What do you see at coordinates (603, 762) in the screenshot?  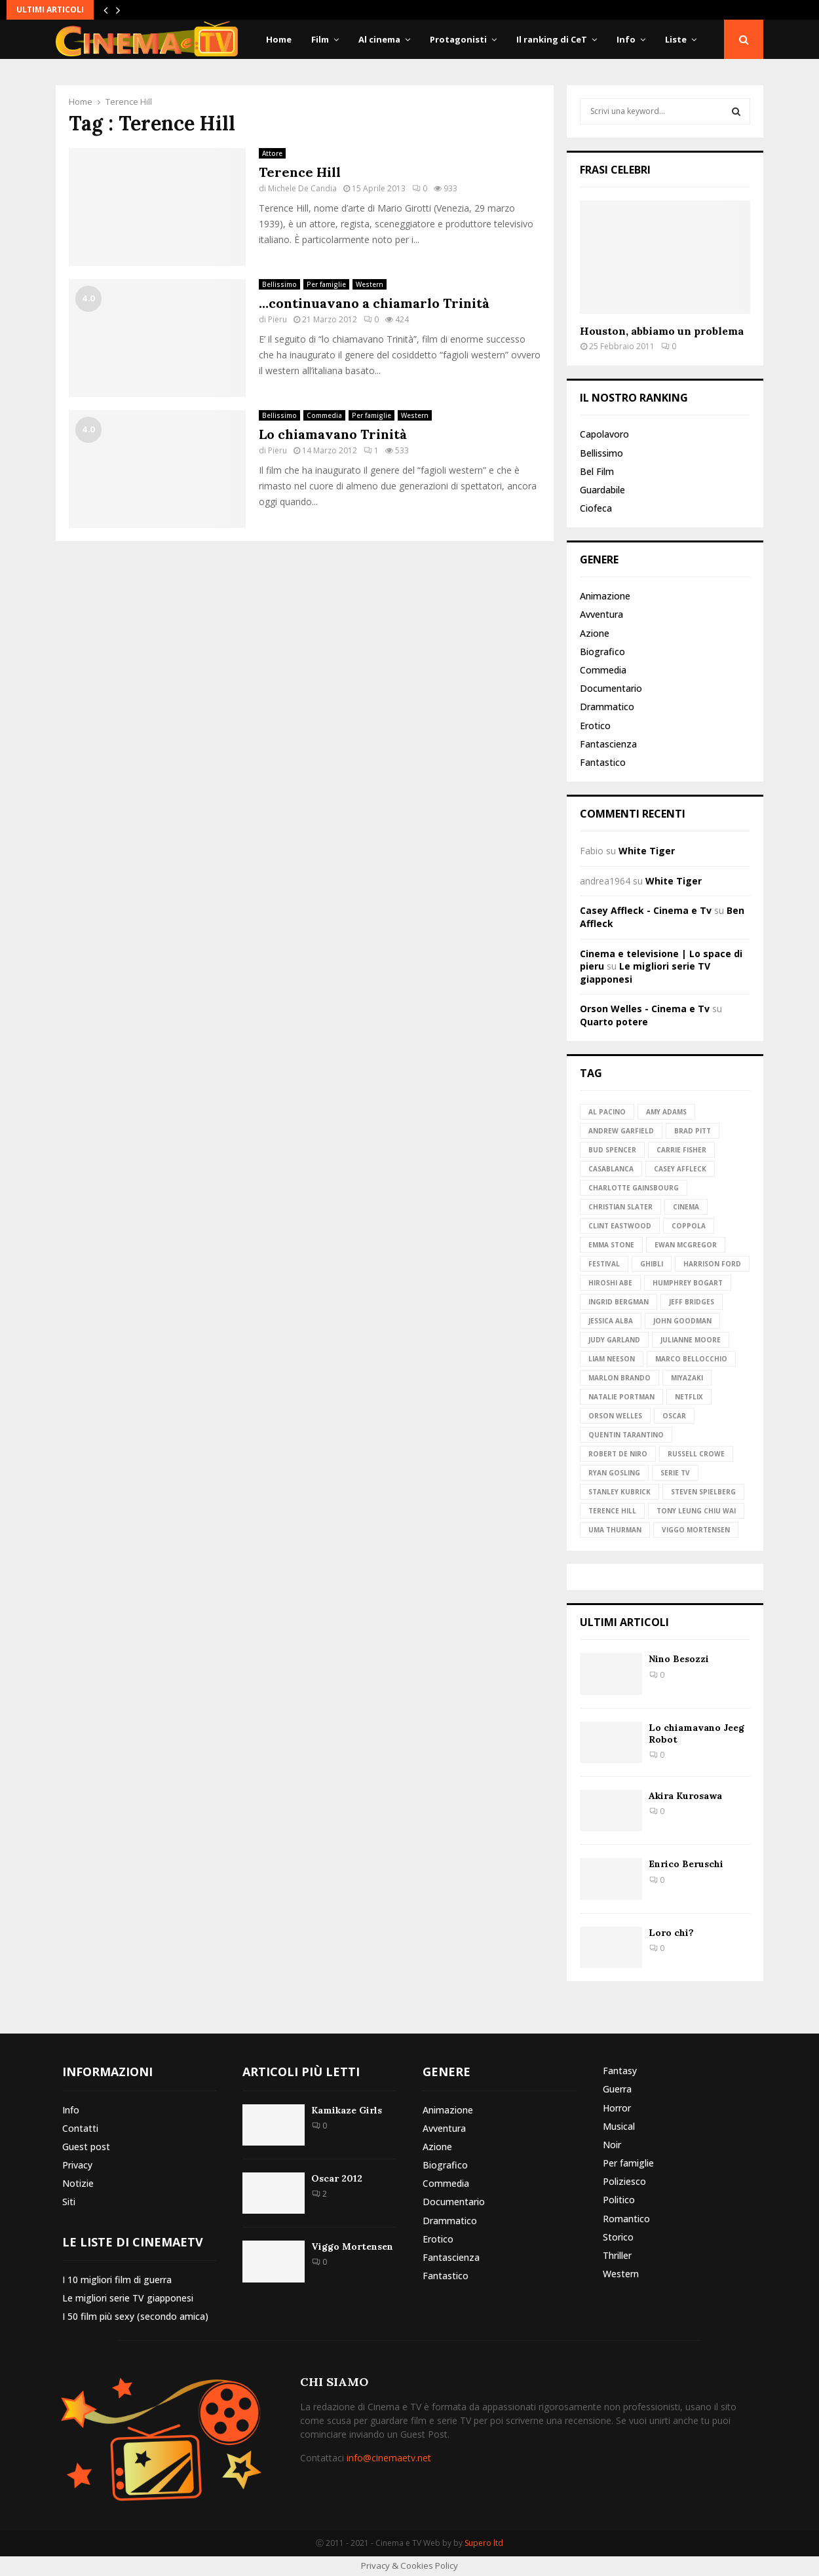 I see `Fantastico` at bounding box center [603, 762].